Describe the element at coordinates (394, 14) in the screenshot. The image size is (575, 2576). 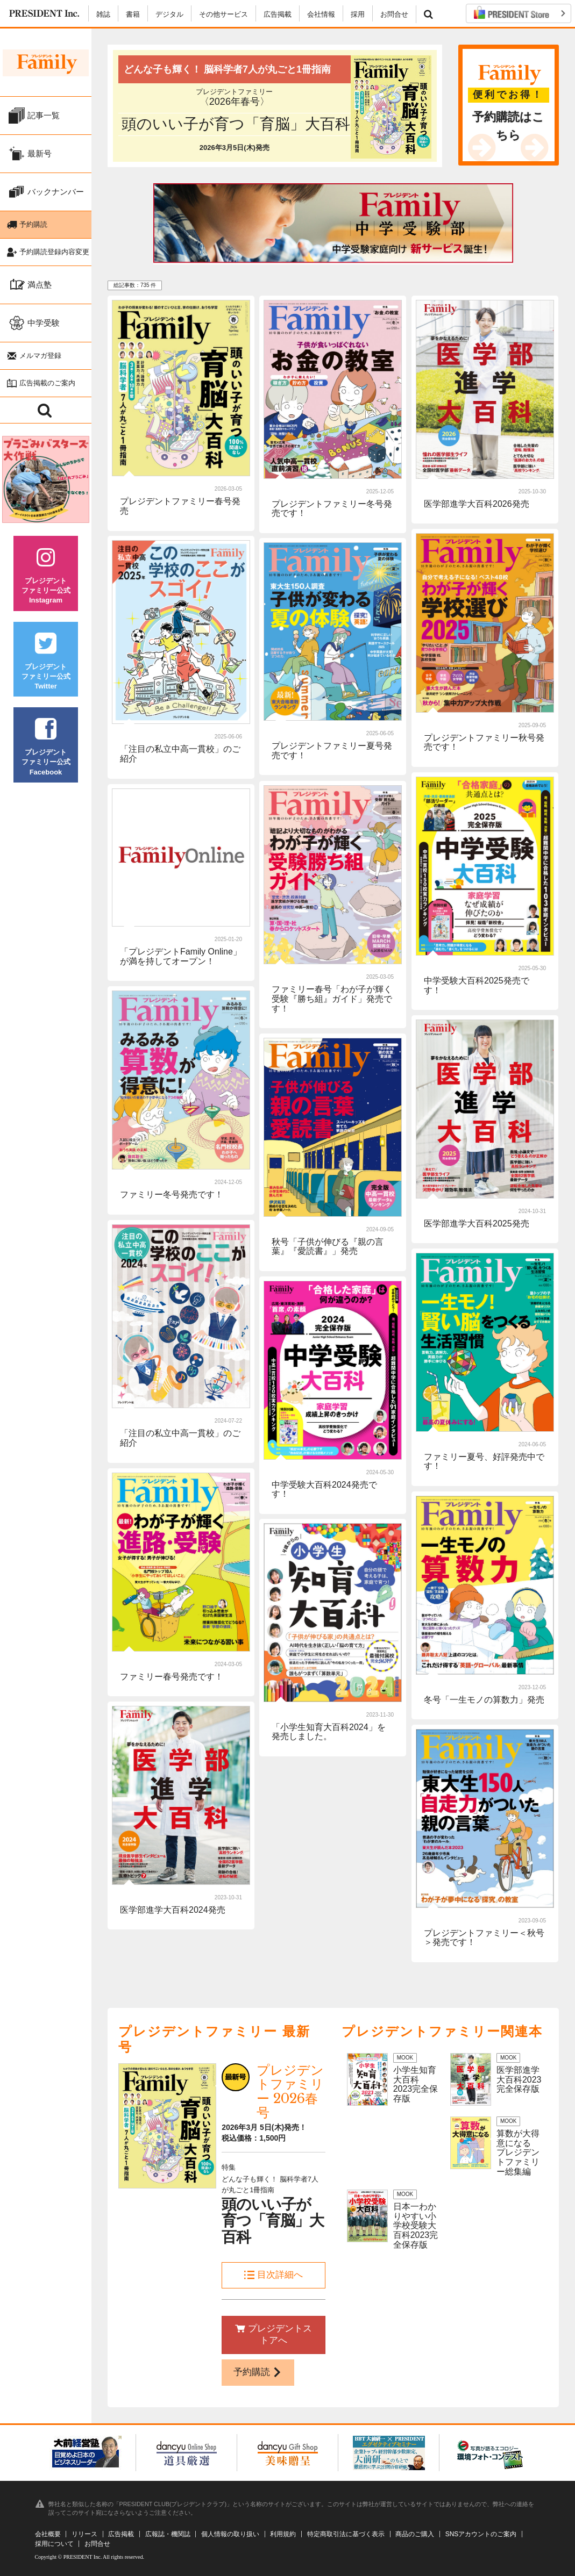
I see `お問合せ` at that location.